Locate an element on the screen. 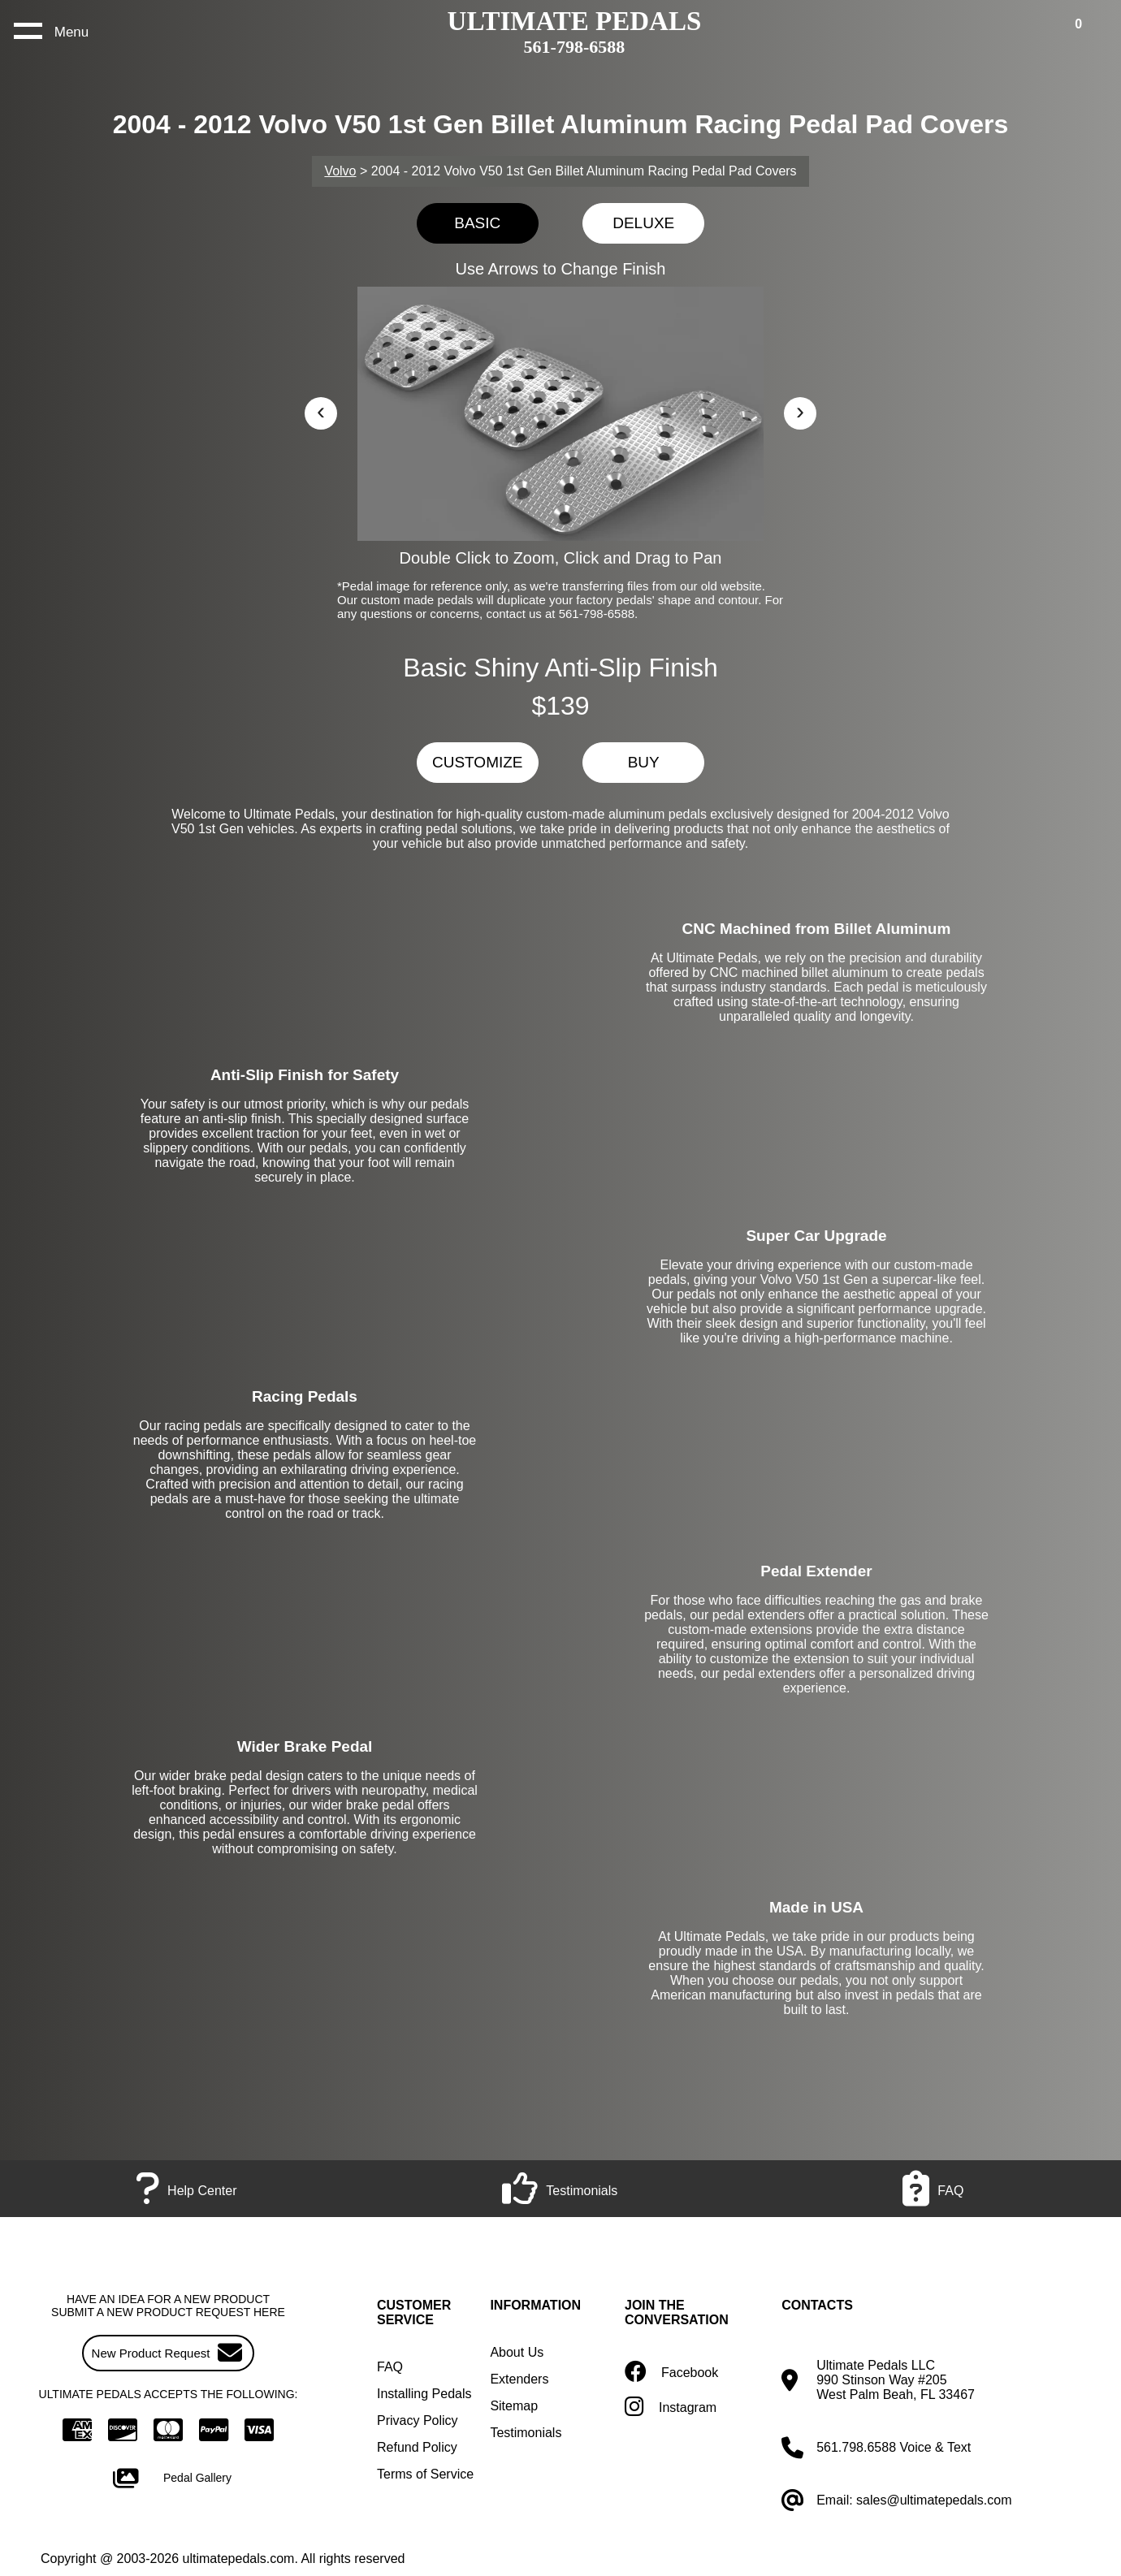  FAQ is located at coordinates (390, 2367).